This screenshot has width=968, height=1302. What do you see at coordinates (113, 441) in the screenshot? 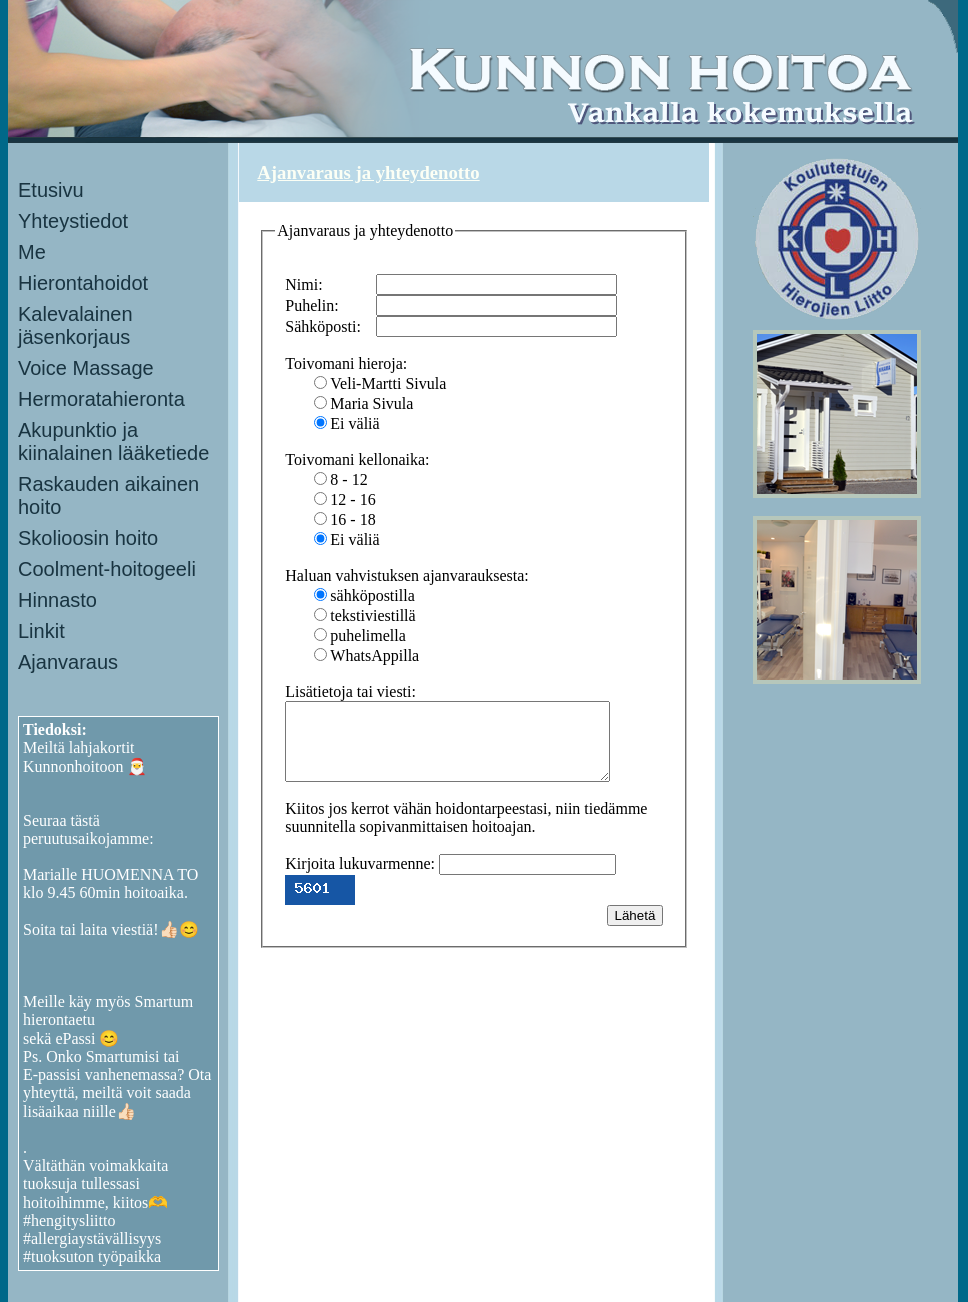
I see `Akupunktio ja kiinalainen lääketiede` at bounding box center [113, 441].